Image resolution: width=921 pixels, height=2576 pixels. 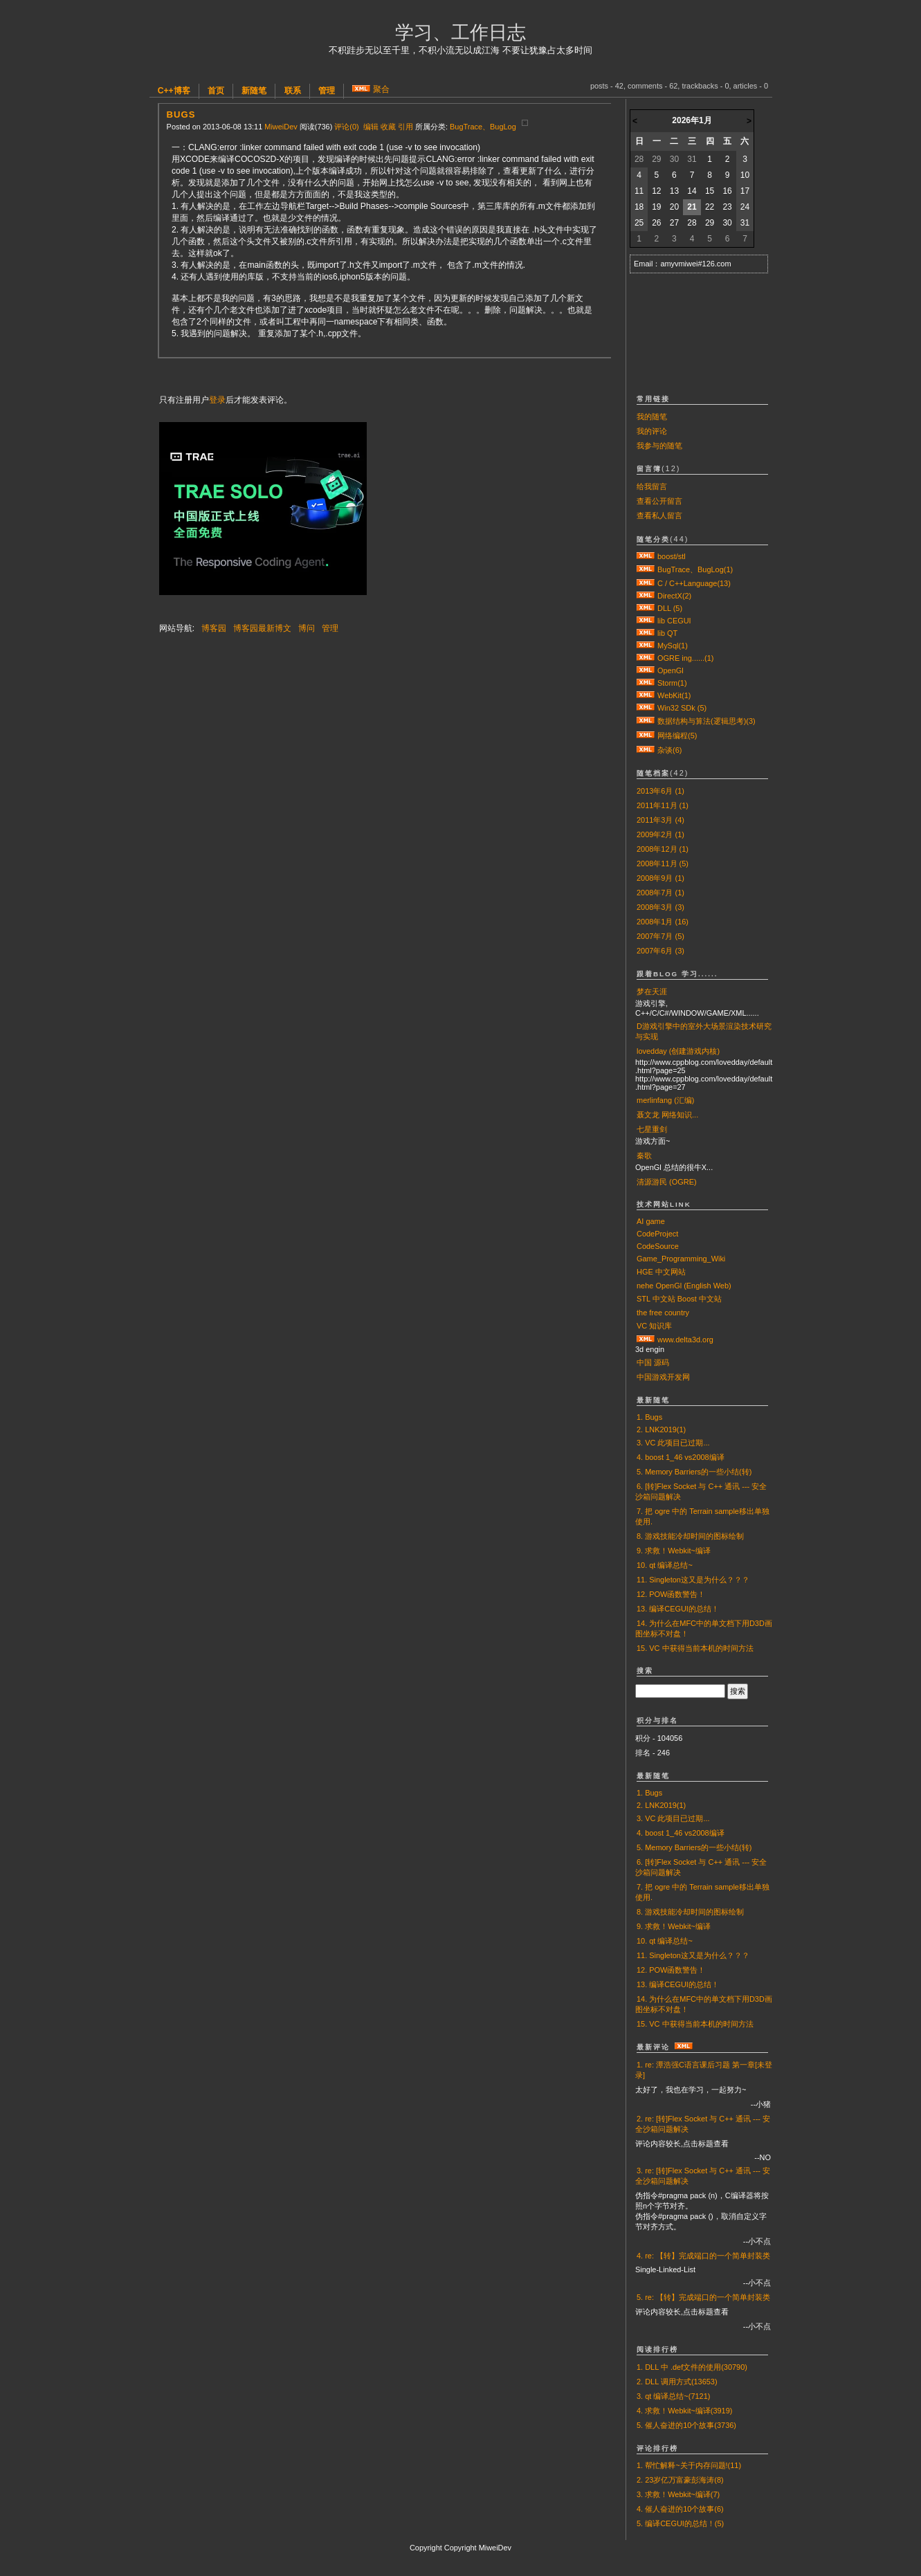 What do you see at coordinates (694, 1472) in the screenshot?
I see `5. Memory Barriers的一些小结(转)` at bounding box center [694, 1472].